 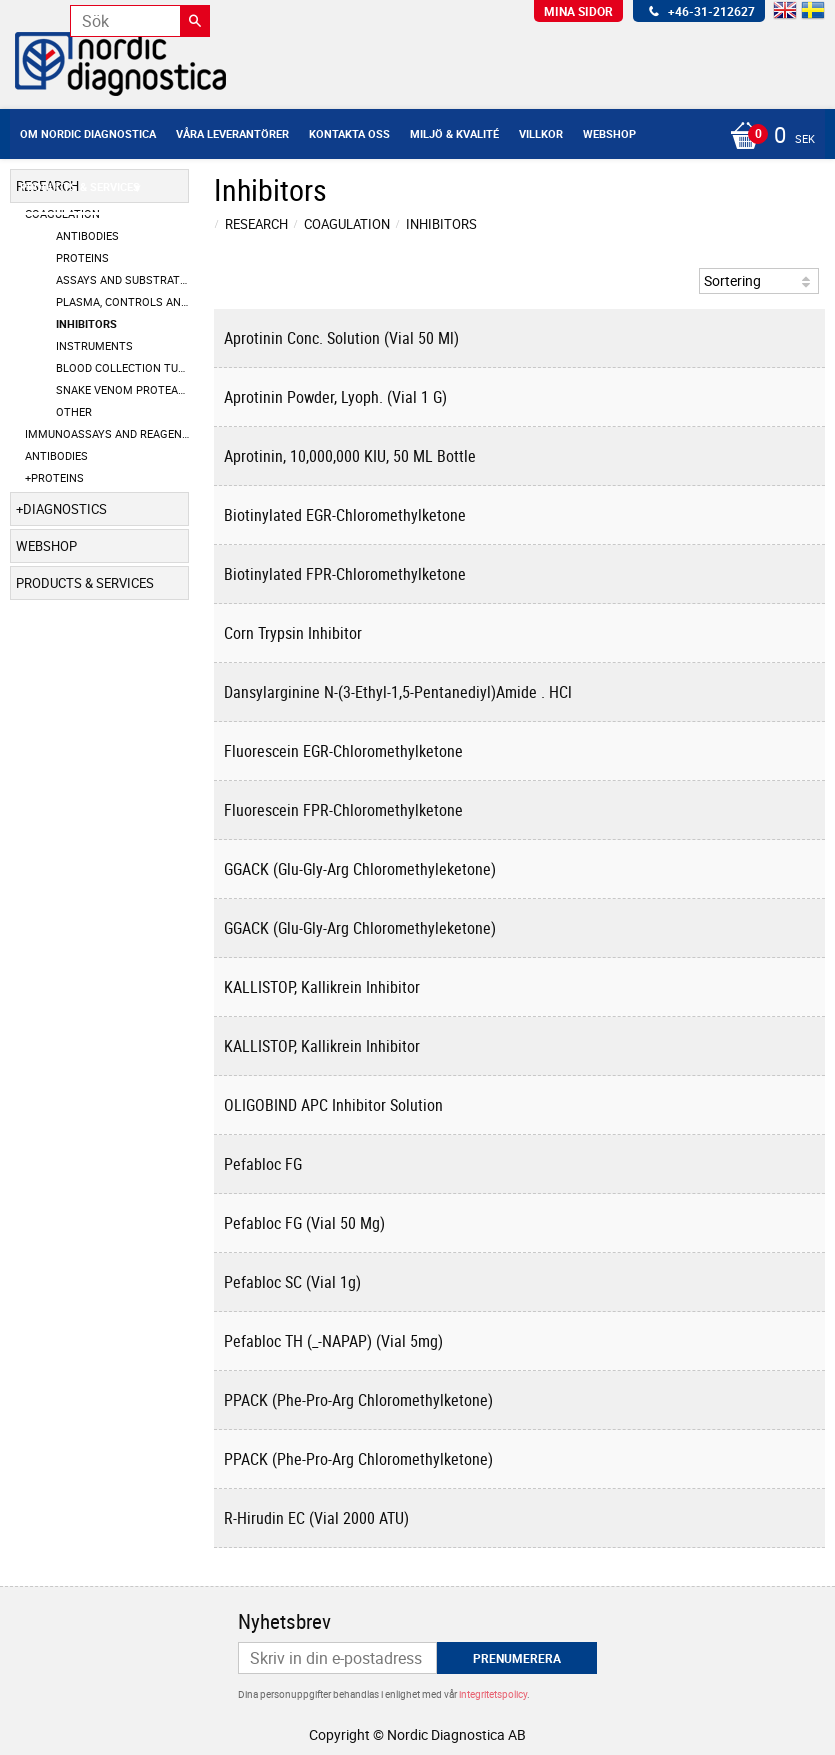 What do you see at coordinates (140, 21) in the screenshot?
I see `[Sök produkter & kategorier]` at bounding box center [140, 21].